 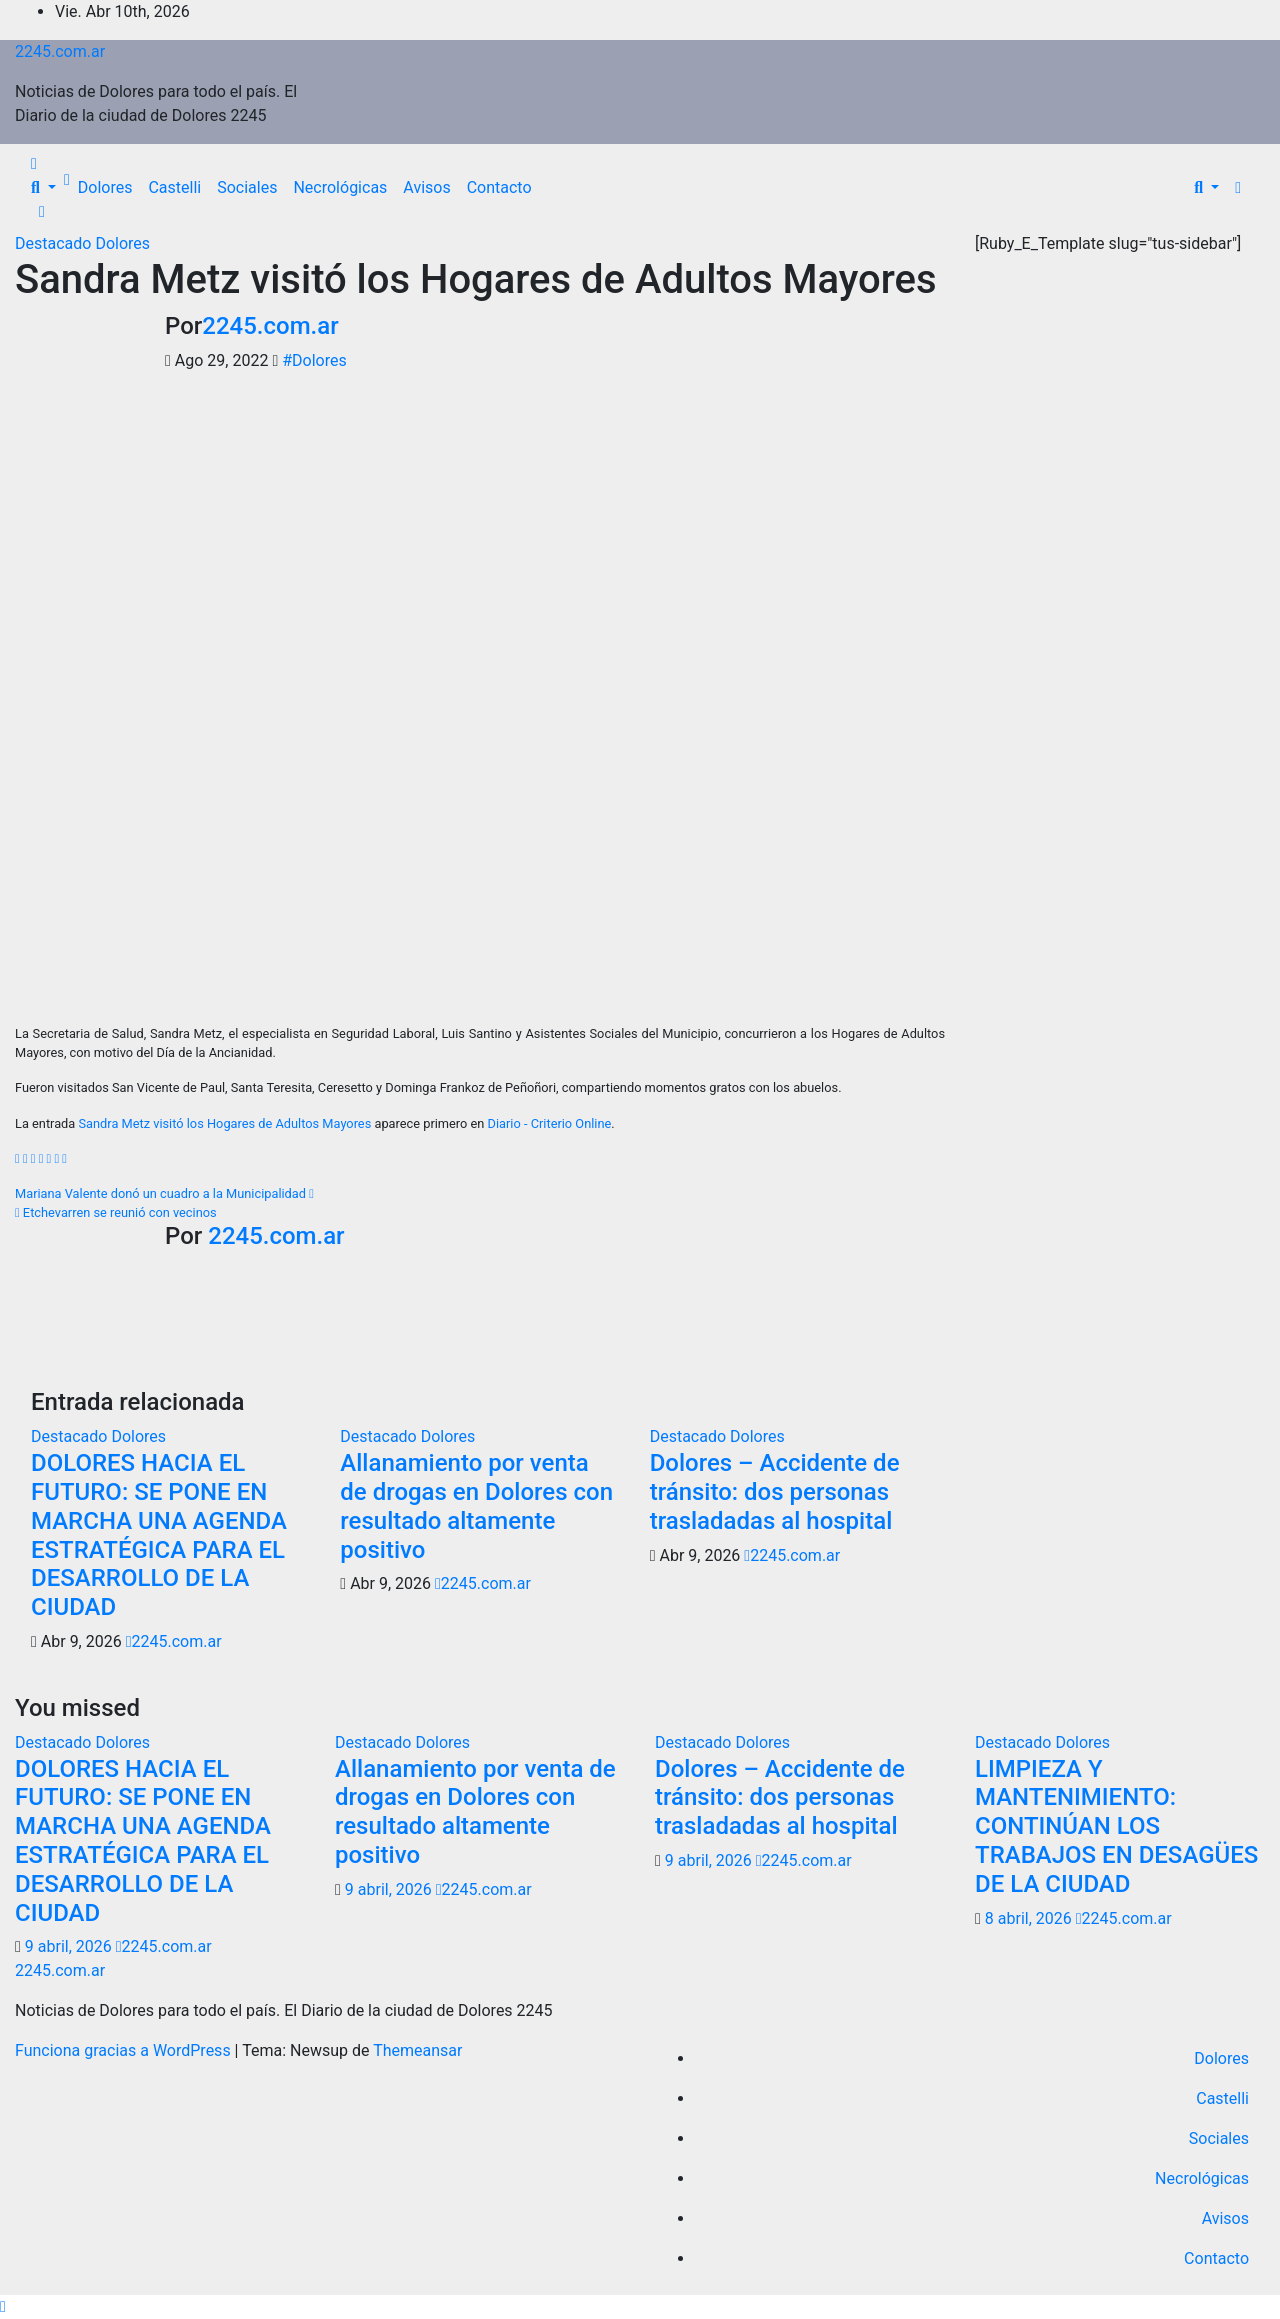 What do you see at coordinates (417, 2050) in the screenshot?
I see `Themeansar` at bounding box center [417, 2050].